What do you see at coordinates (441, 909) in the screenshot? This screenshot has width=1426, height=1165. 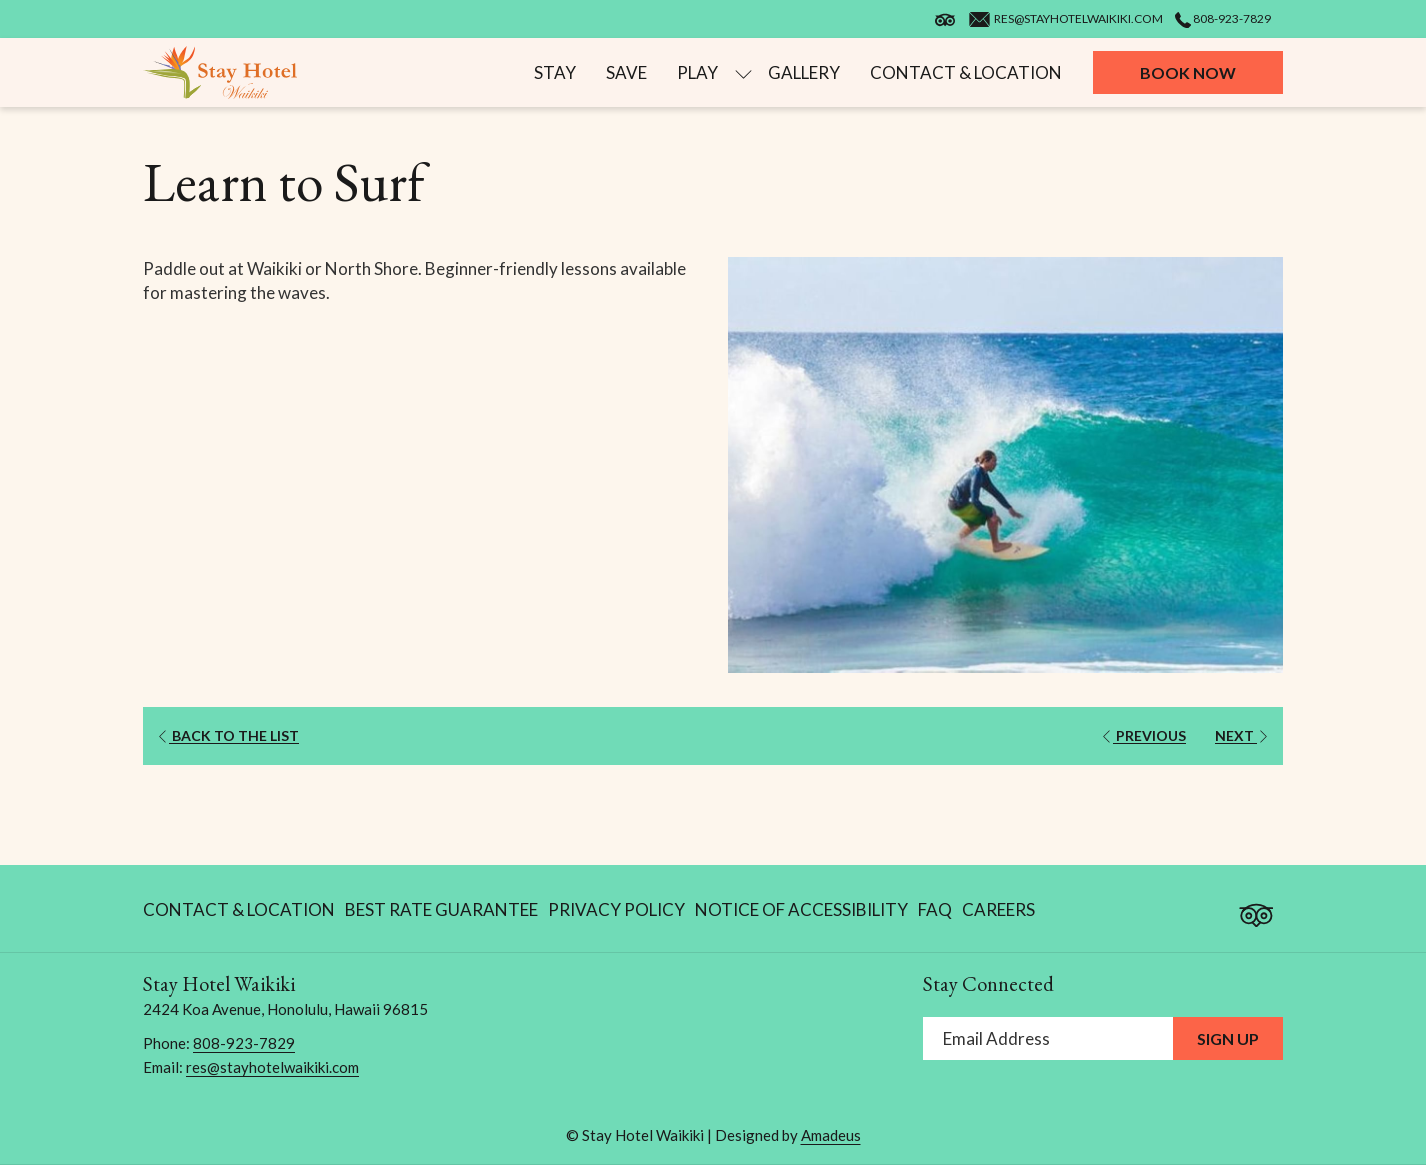 I see `Best Rate Guarantee` at bounding box center [441, 909].